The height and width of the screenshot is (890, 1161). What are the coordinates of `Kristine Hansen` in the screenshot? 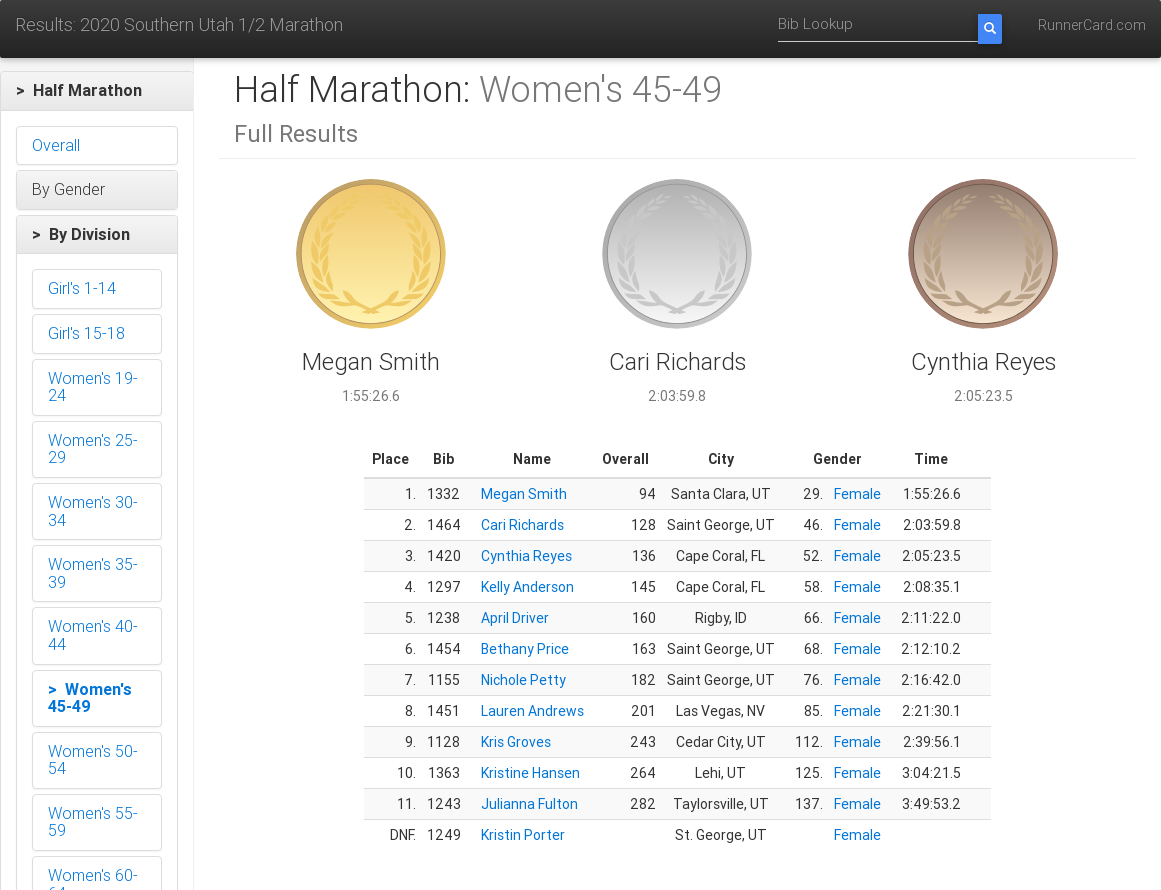 It's located at (530, 773).